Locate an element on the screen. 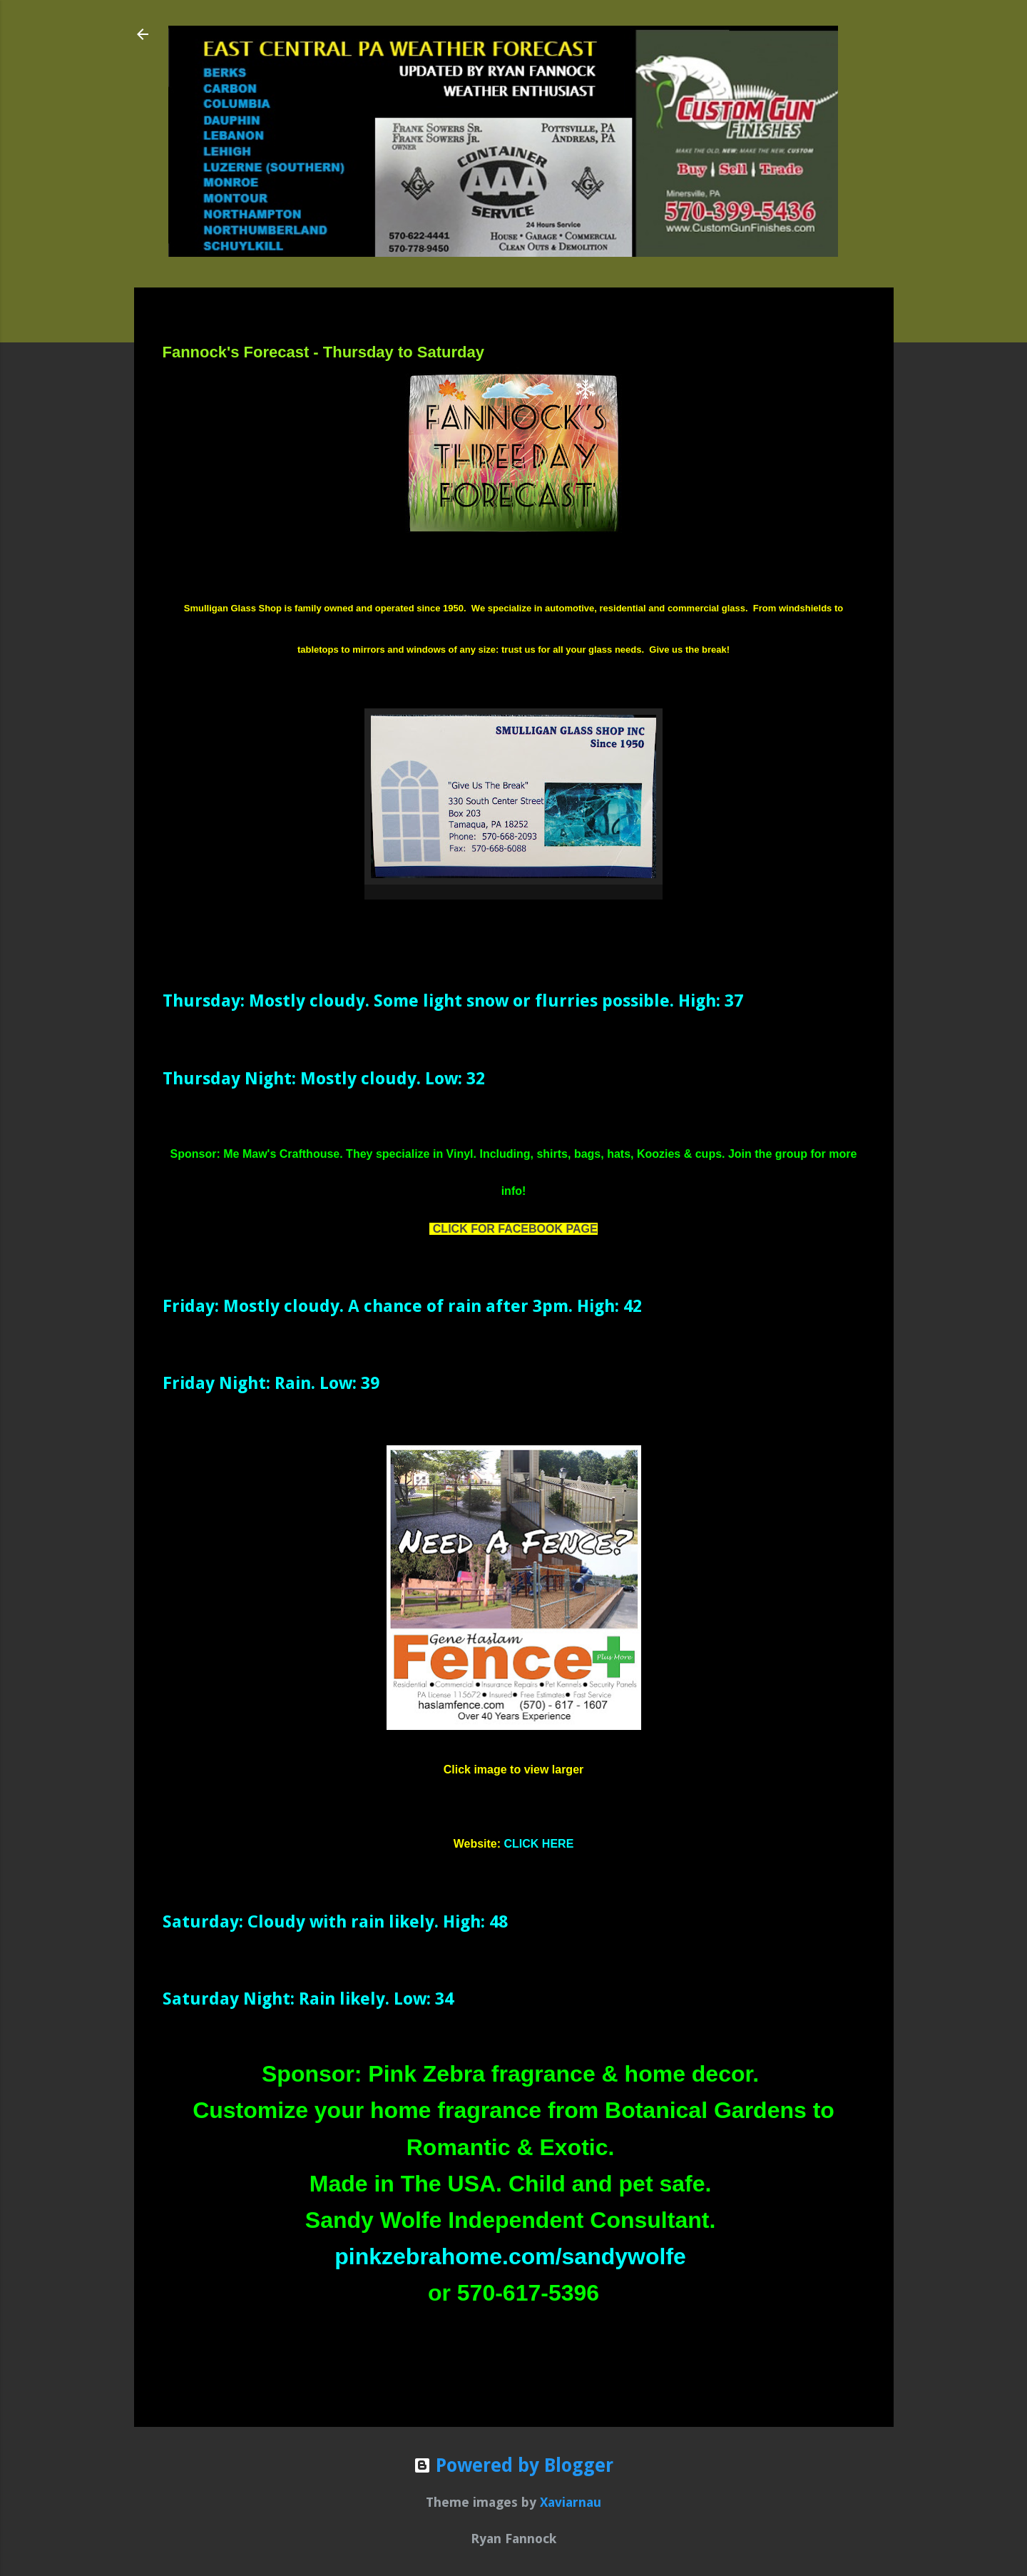 This screenshot has width=1027, height=2576. Xaviarnau is located at coordinates (570, 2502).